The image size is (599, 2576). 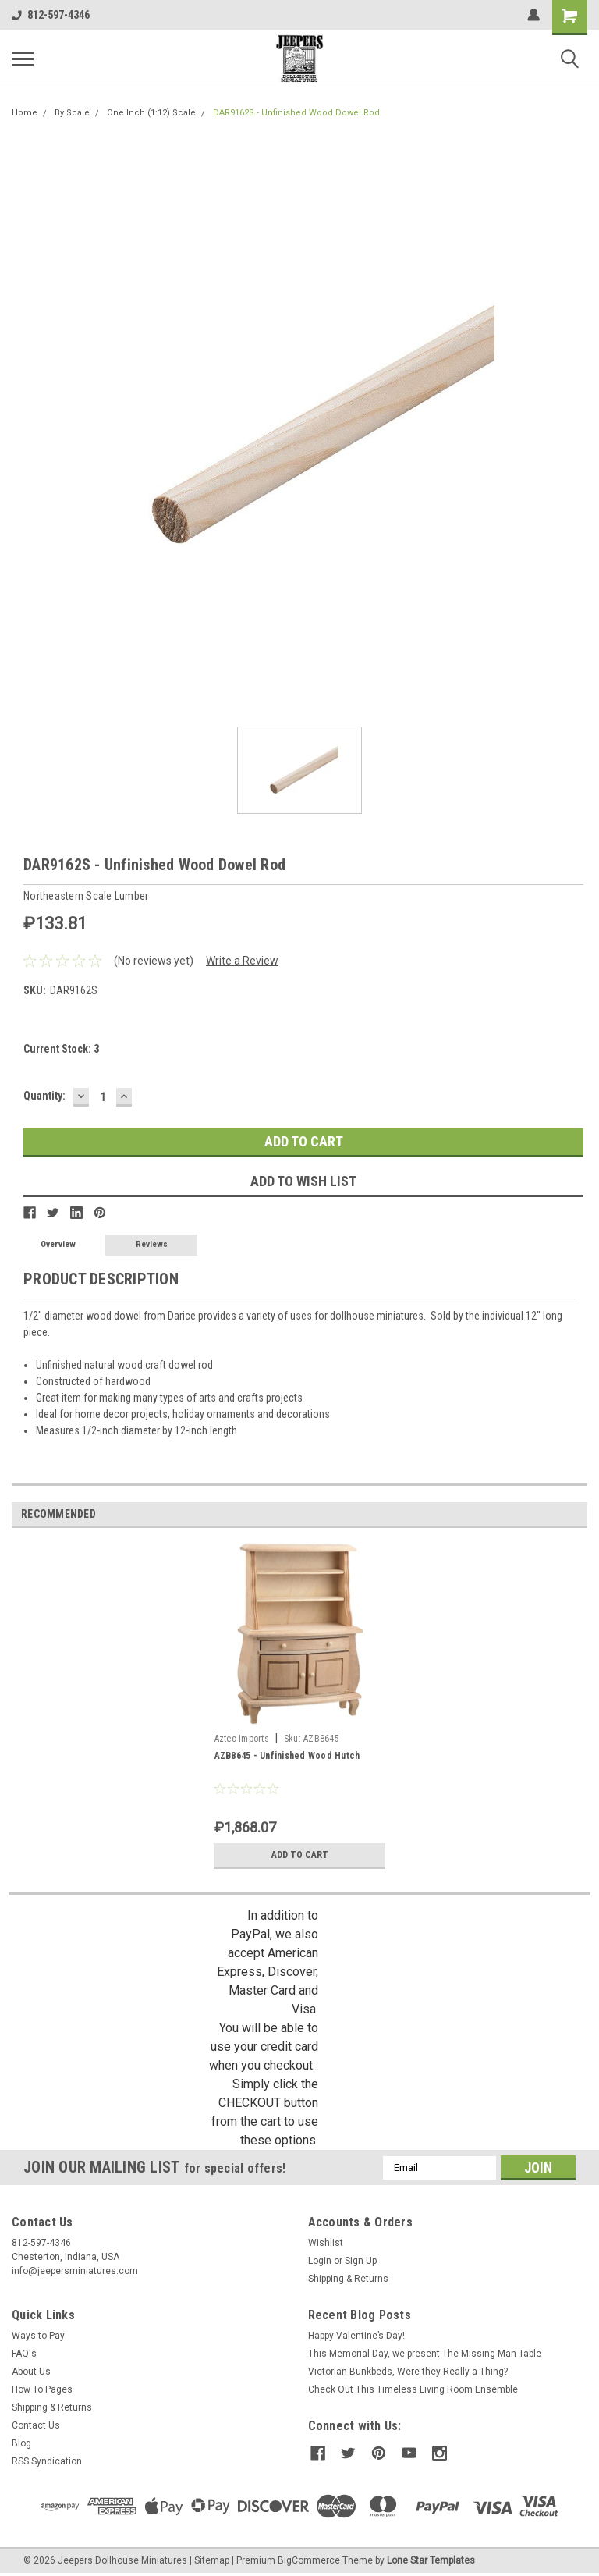 I want to click on One Inch (1:12) Scale, so click(x=151, y=113).